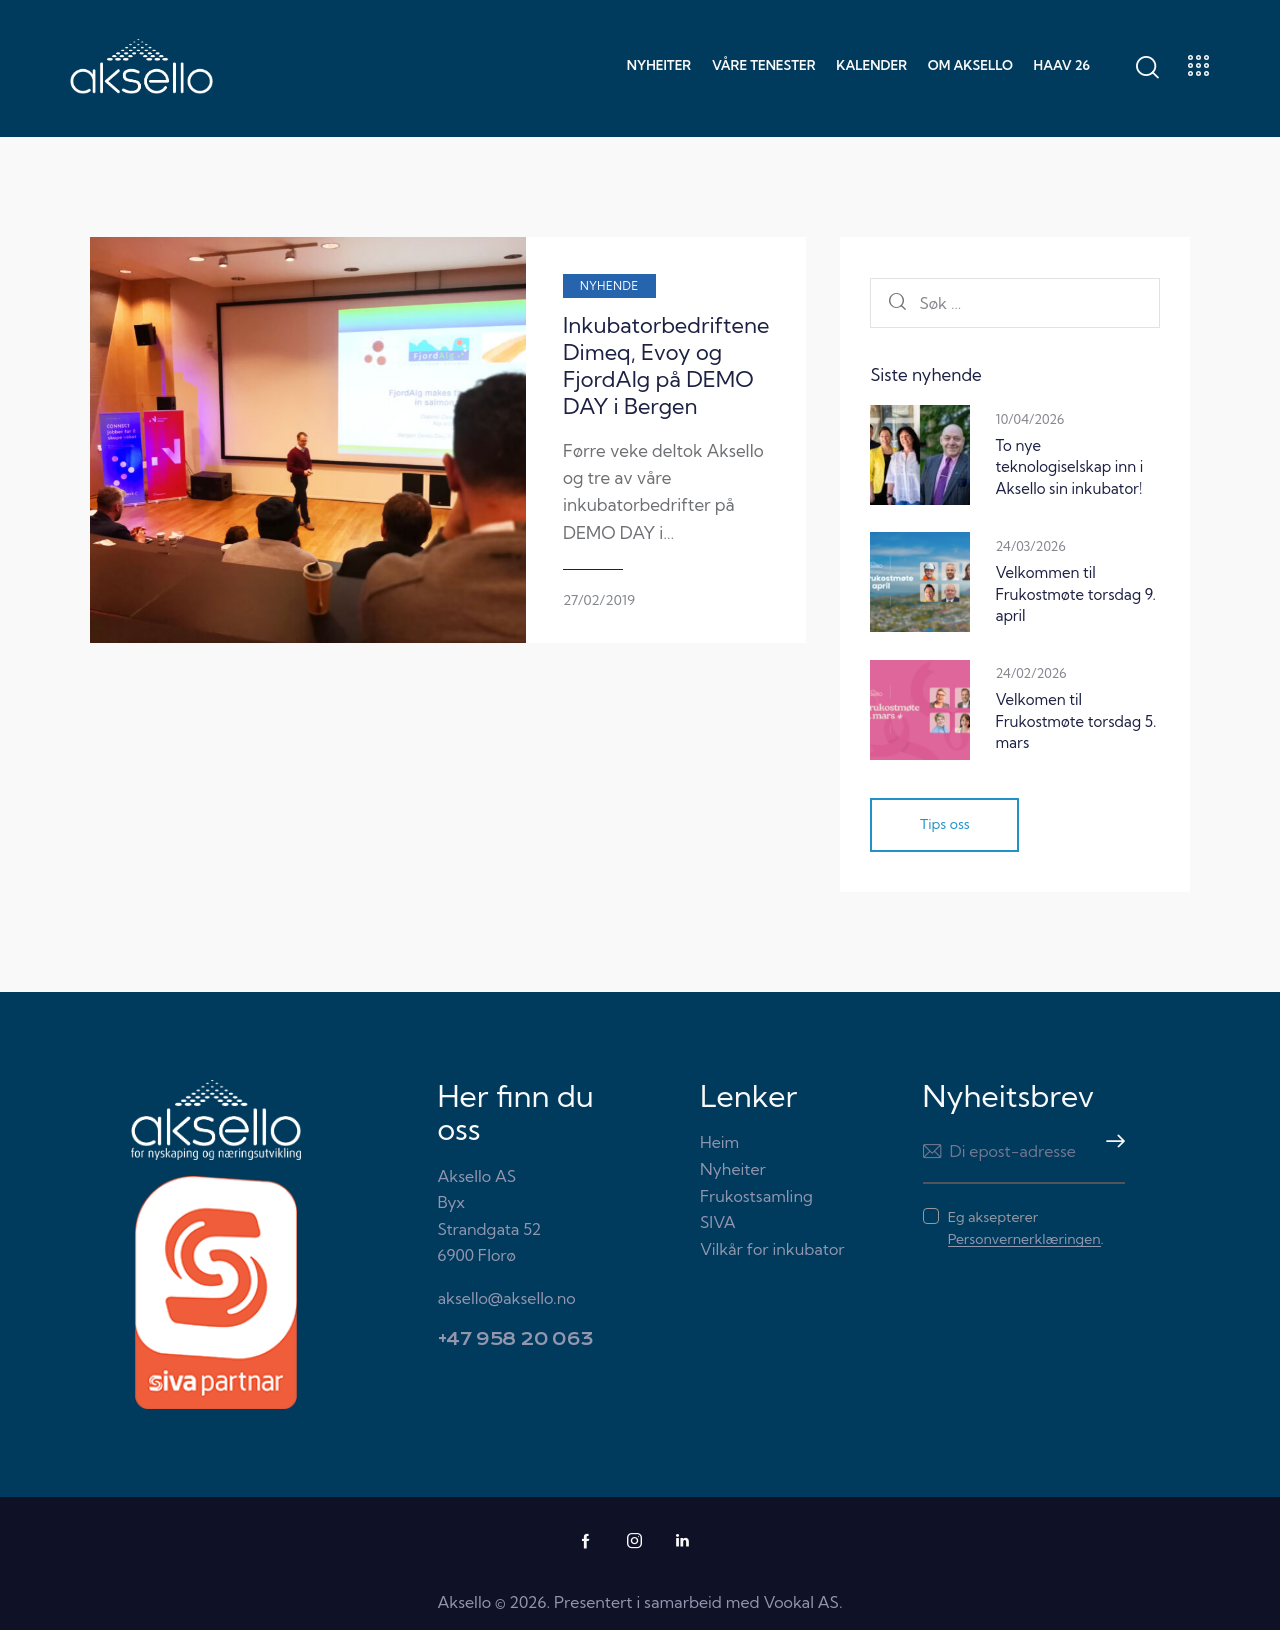 The image size is (1280, 1630). Describe the element at coordinates (507, 1298) in the screenshot. I see `aksello@aksello.no` at that location.